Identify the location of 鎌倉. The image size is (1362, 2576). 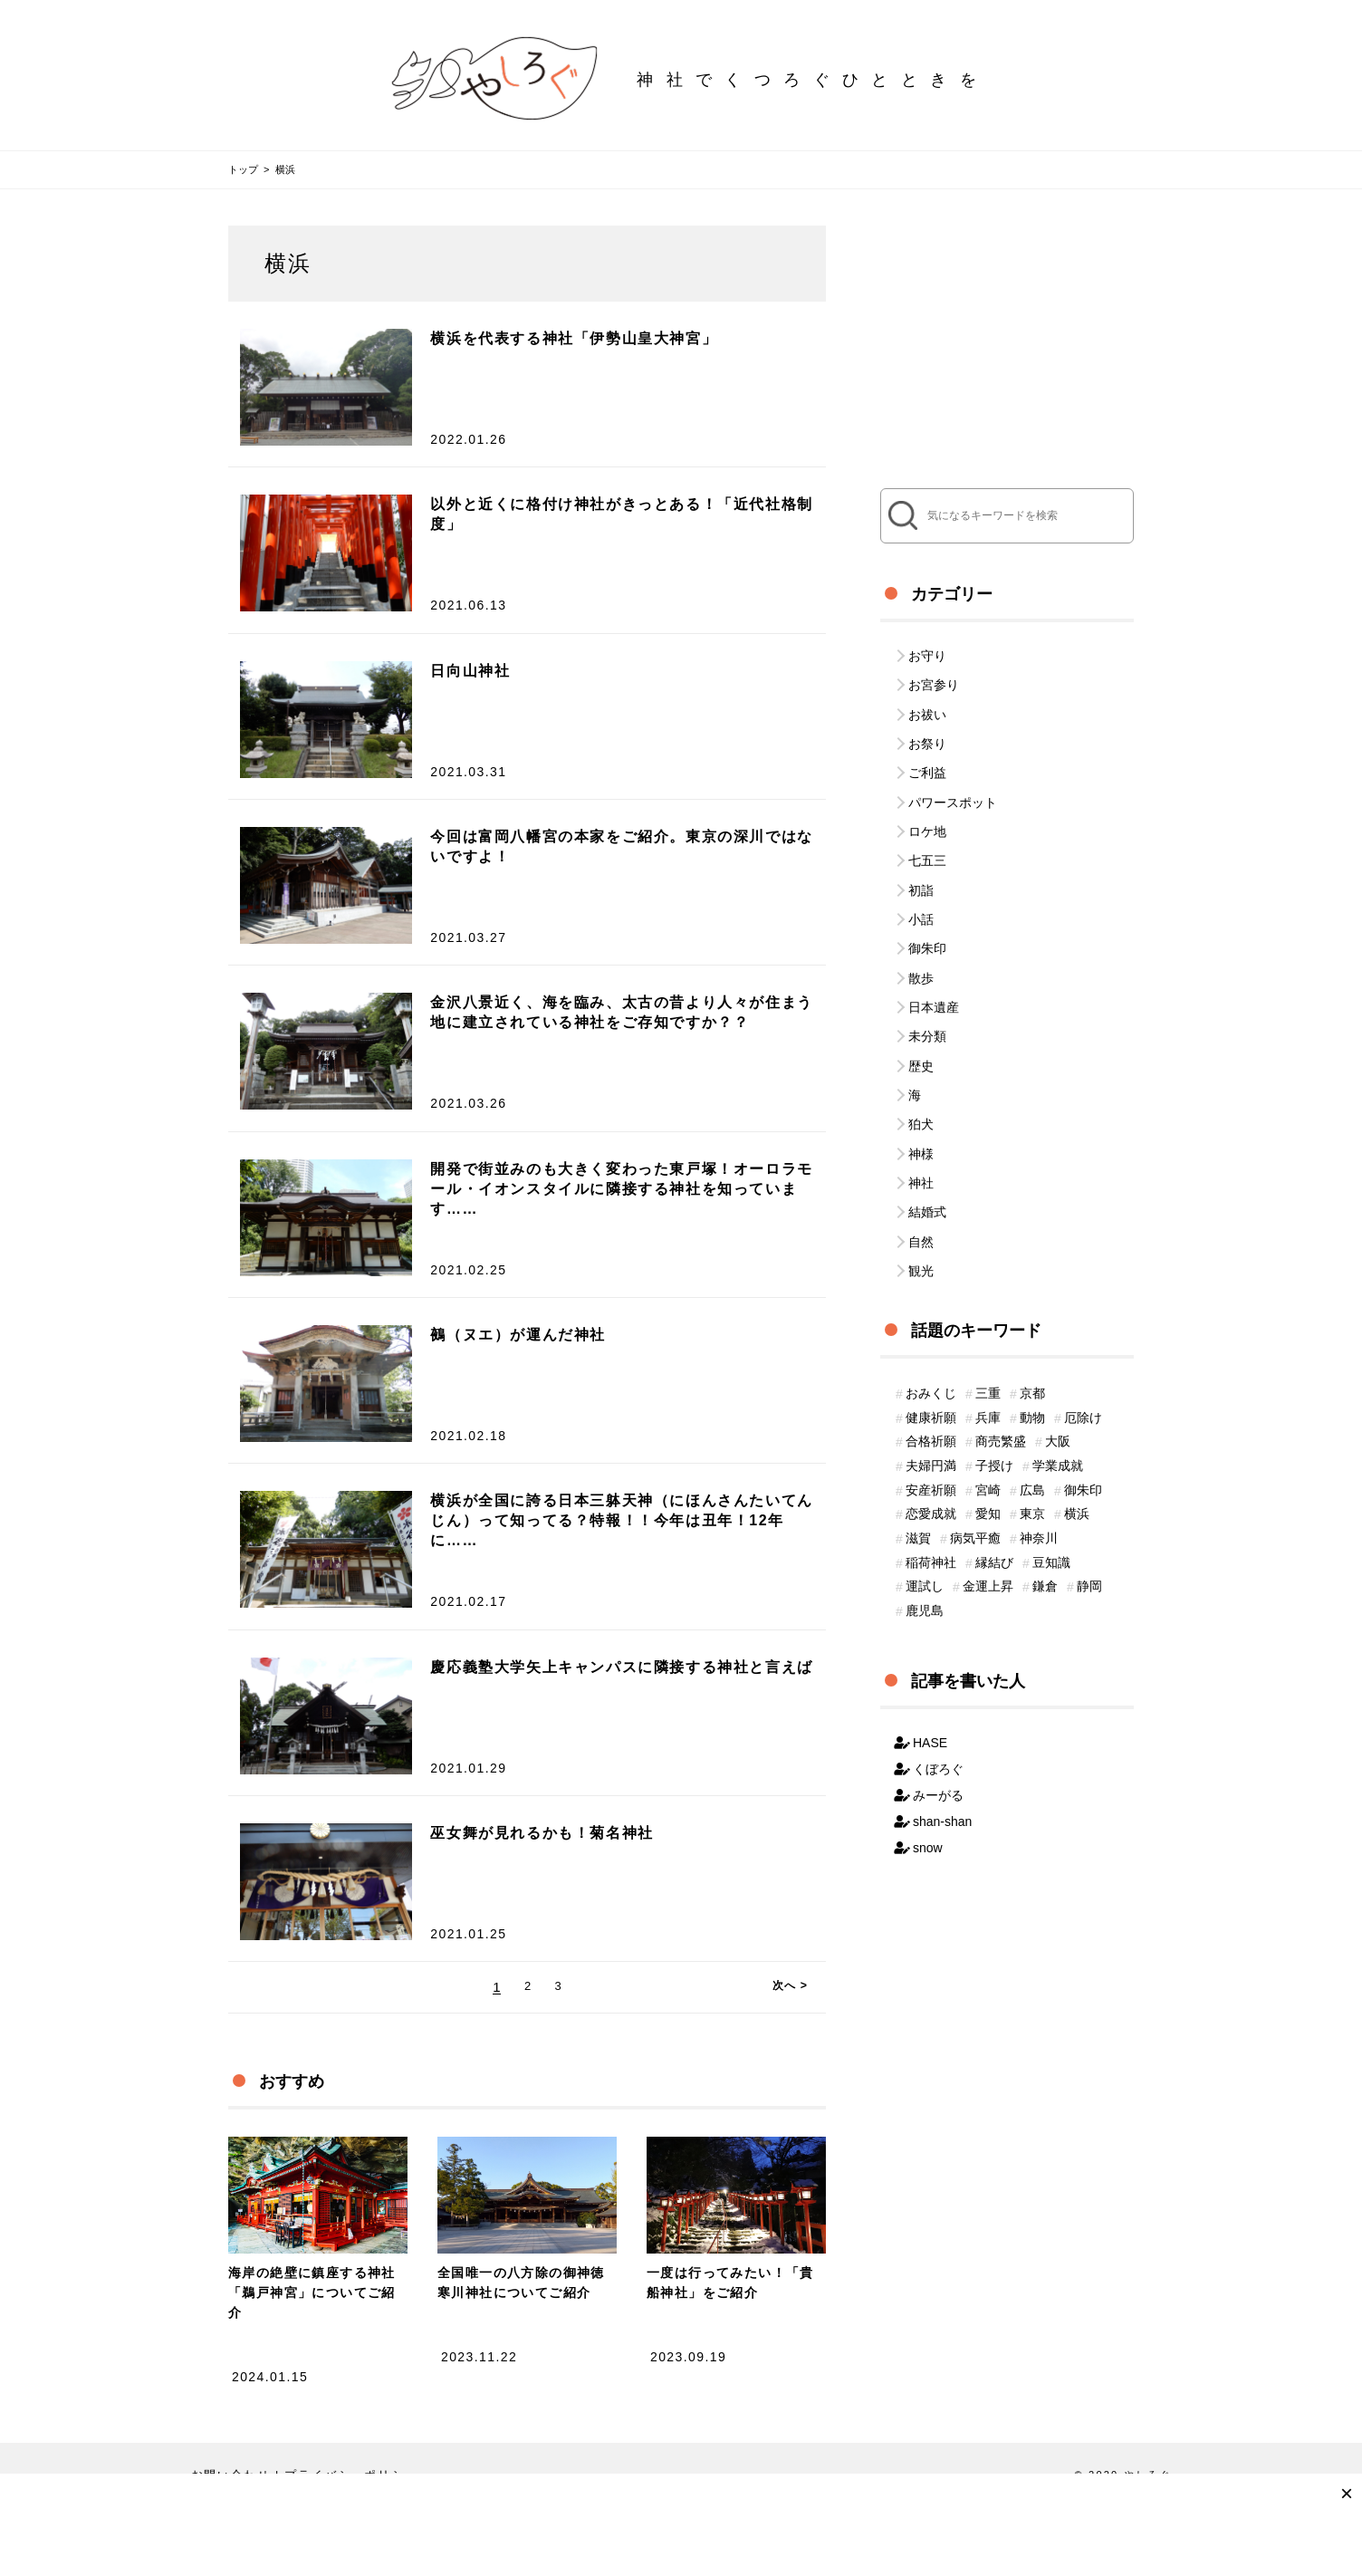
(1045, 1547).